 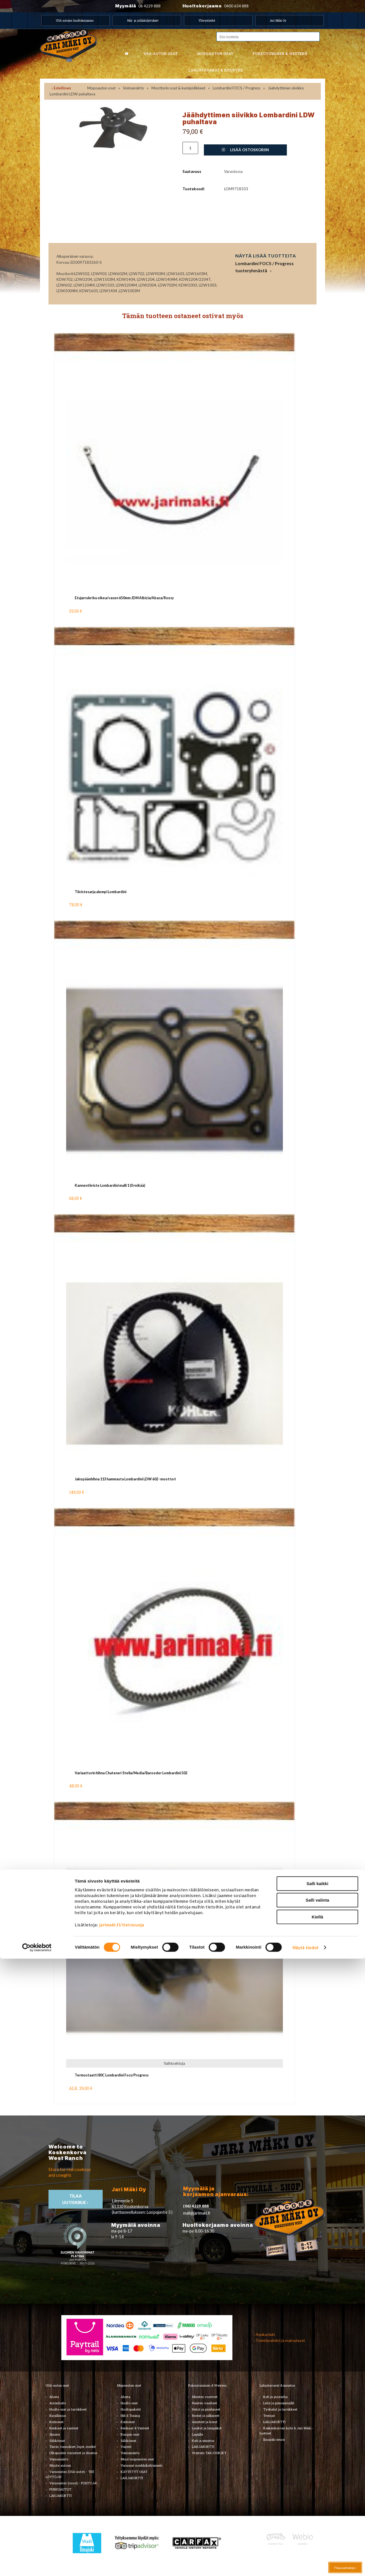 What do you see at coordinates (137, 2459) in the screenshot?
I see `Muut mopoauton osat` at bounding box center [137, 2459].